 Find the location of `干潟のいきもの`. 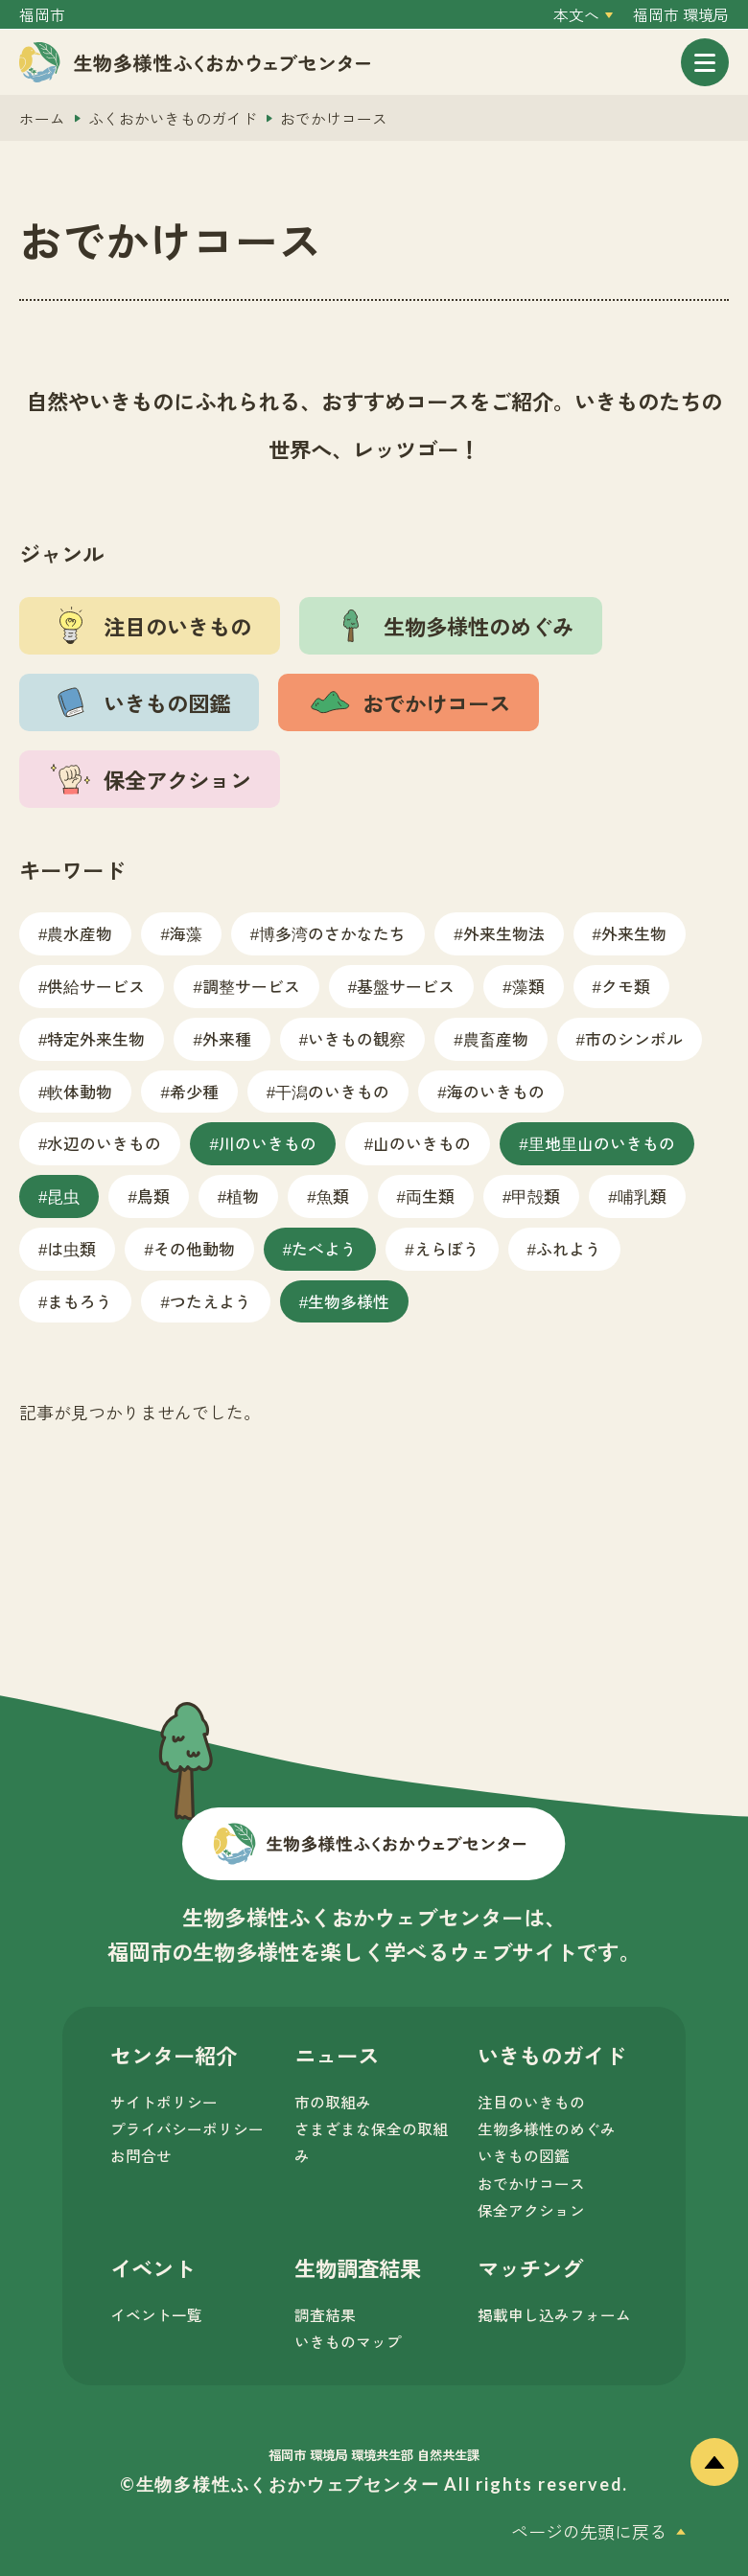

干潟のいきもの is located at coordinates (332, 1091).